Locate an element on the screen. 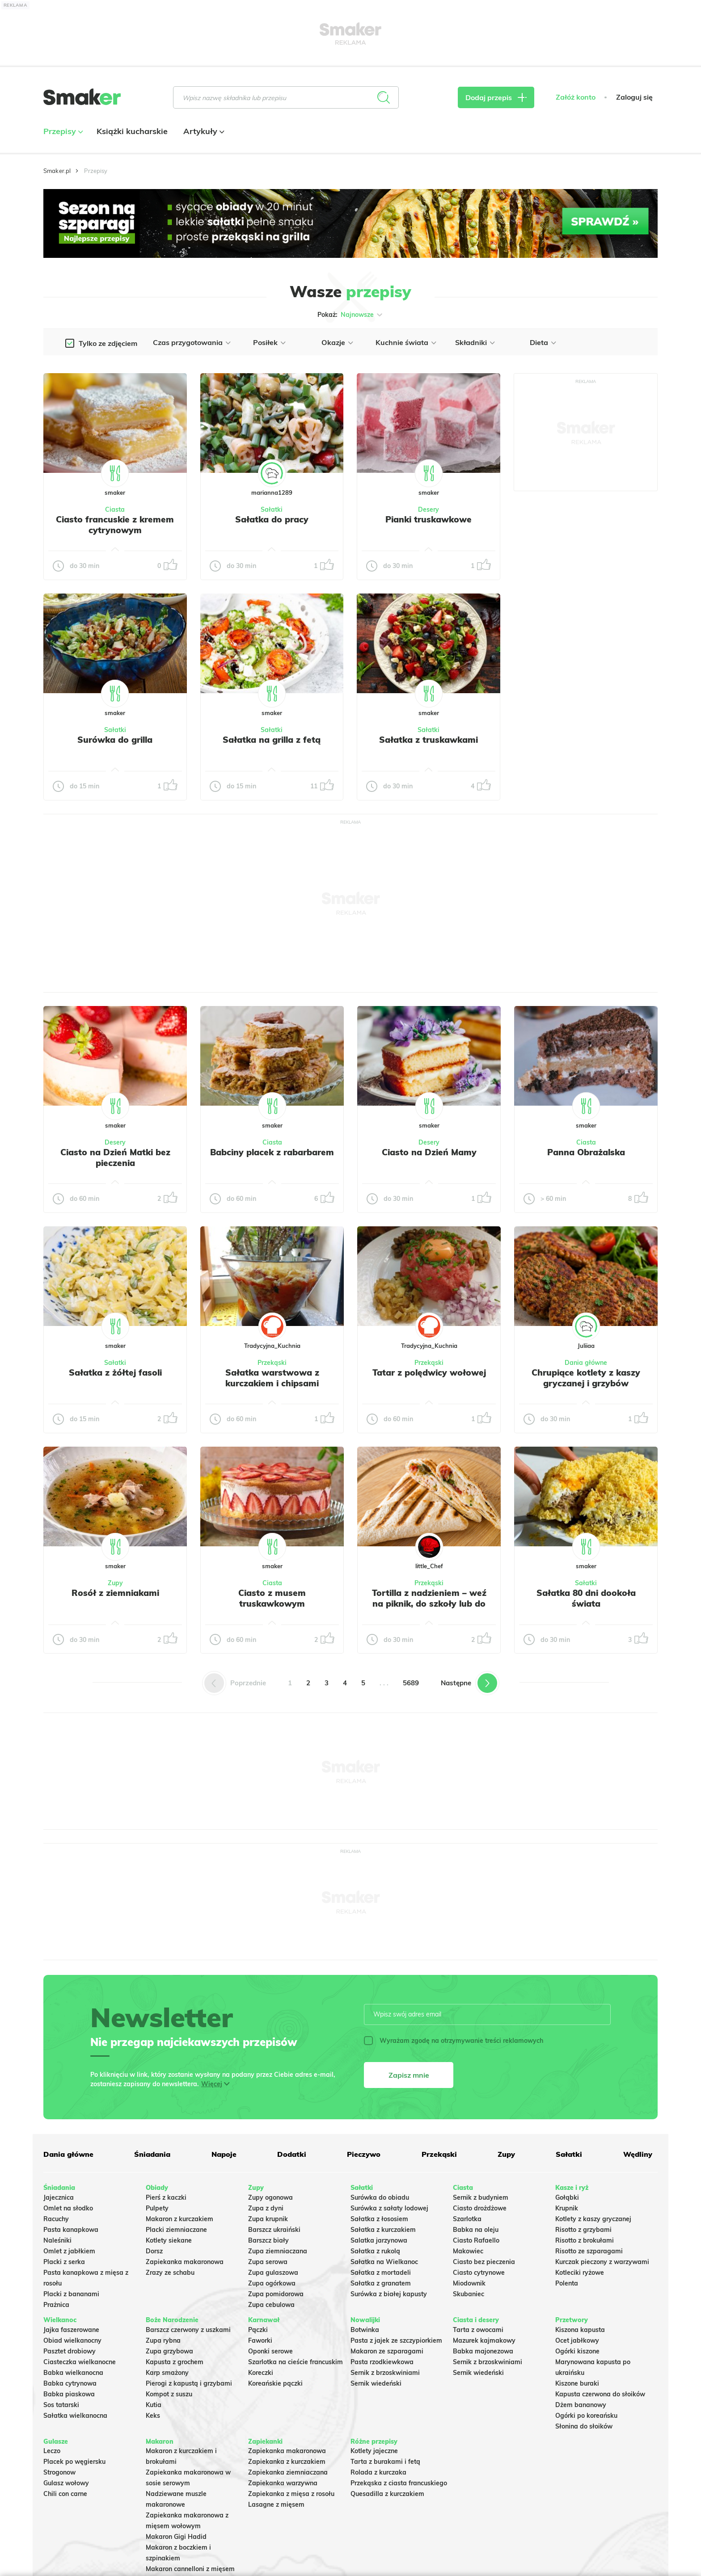 The height and width of the screenshot is (2576, 701). Ciasteczka wielkanocne is located at coordinates (79, 2362).